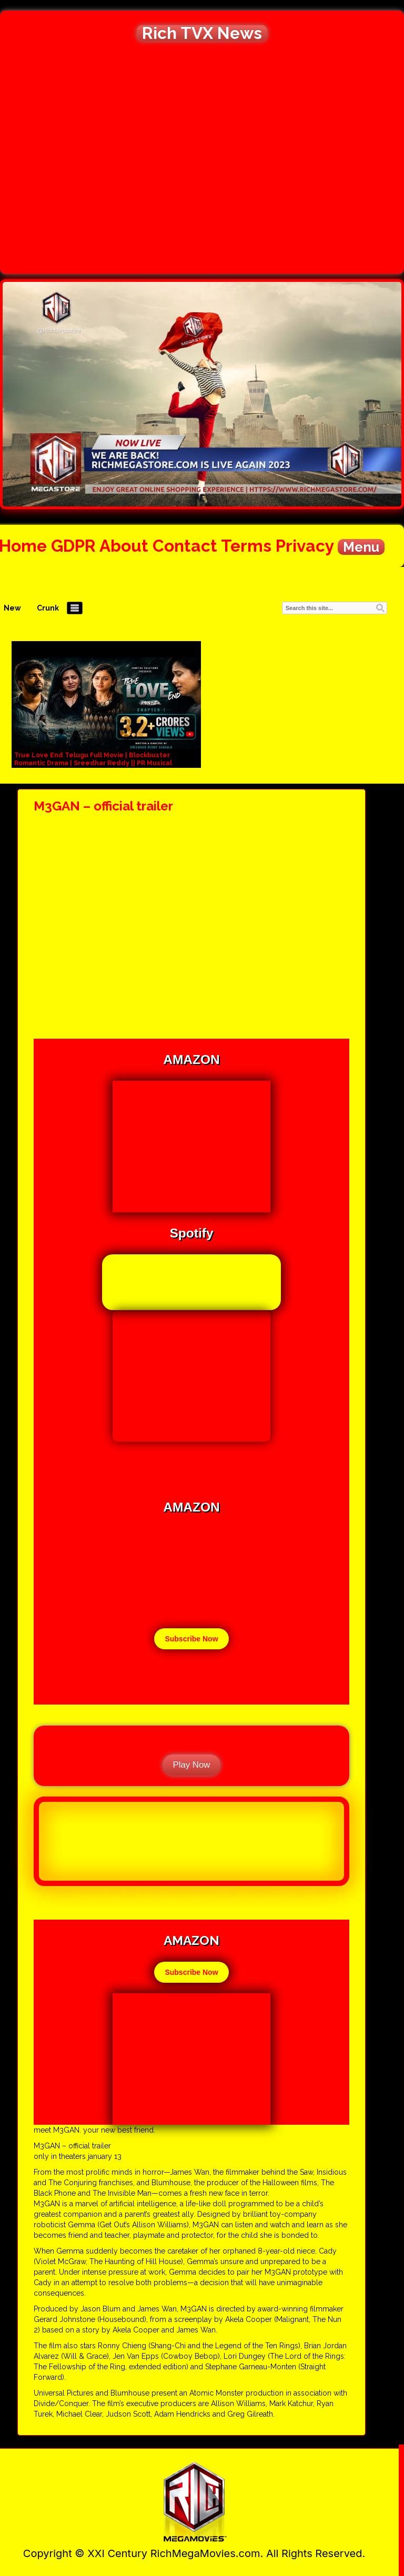  I want to click on Crunk, so click(48, 608).